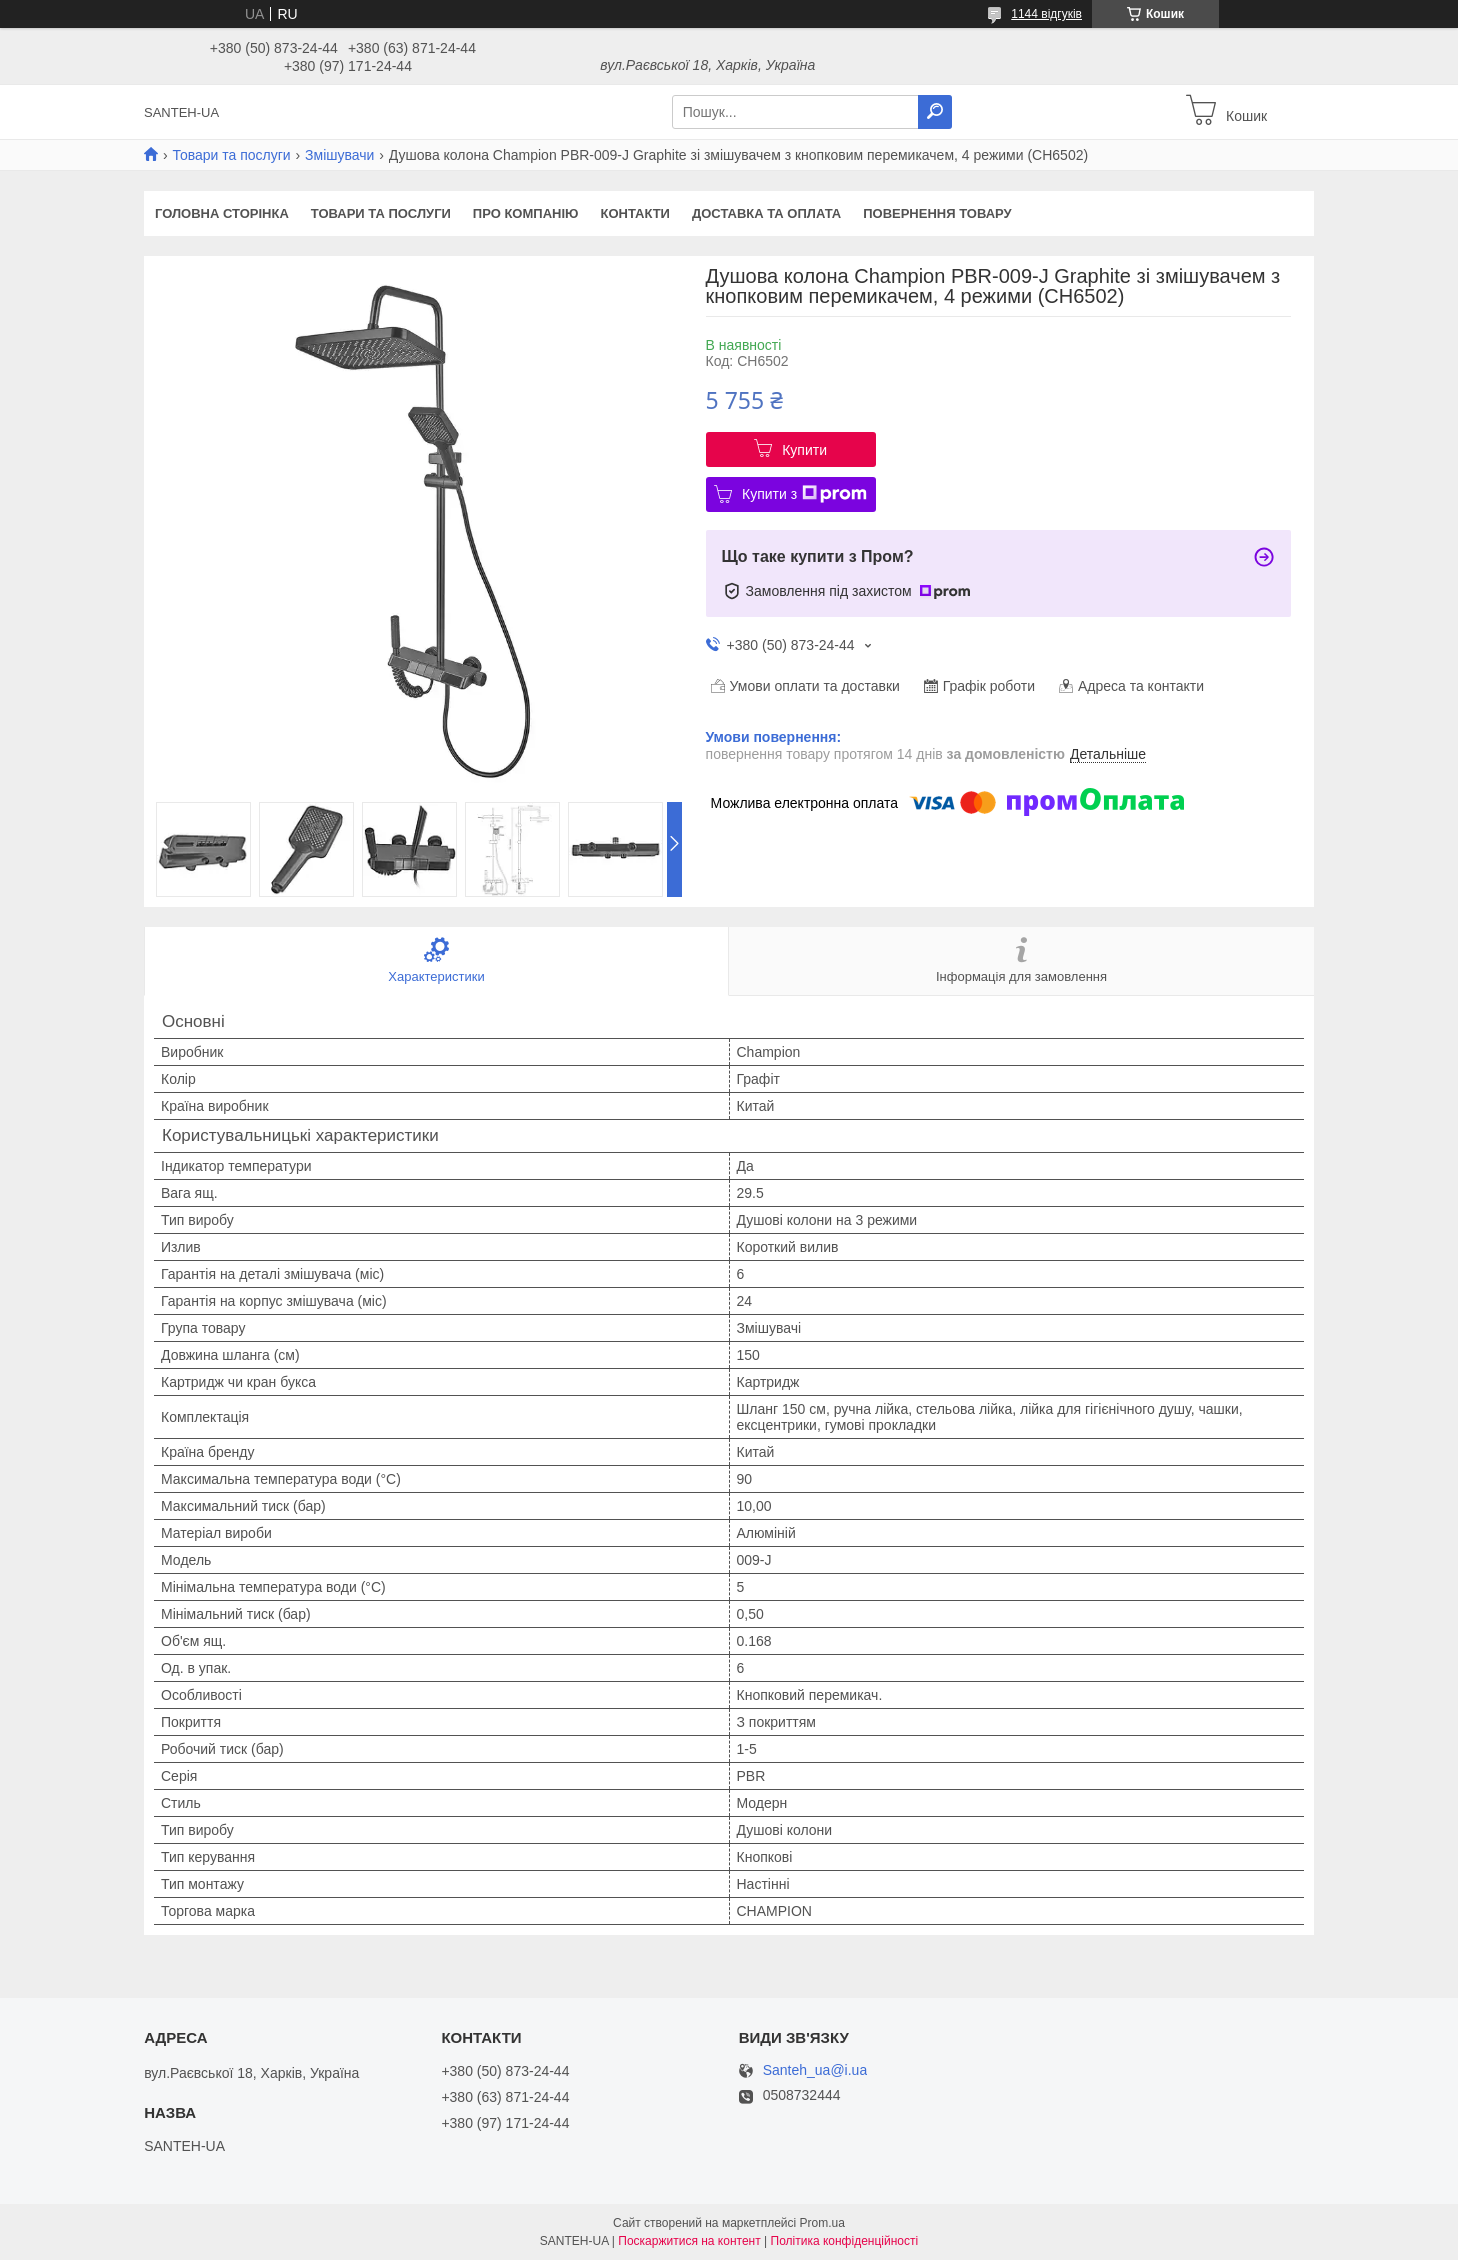  I want to click on Купити з, so click(804, 494).